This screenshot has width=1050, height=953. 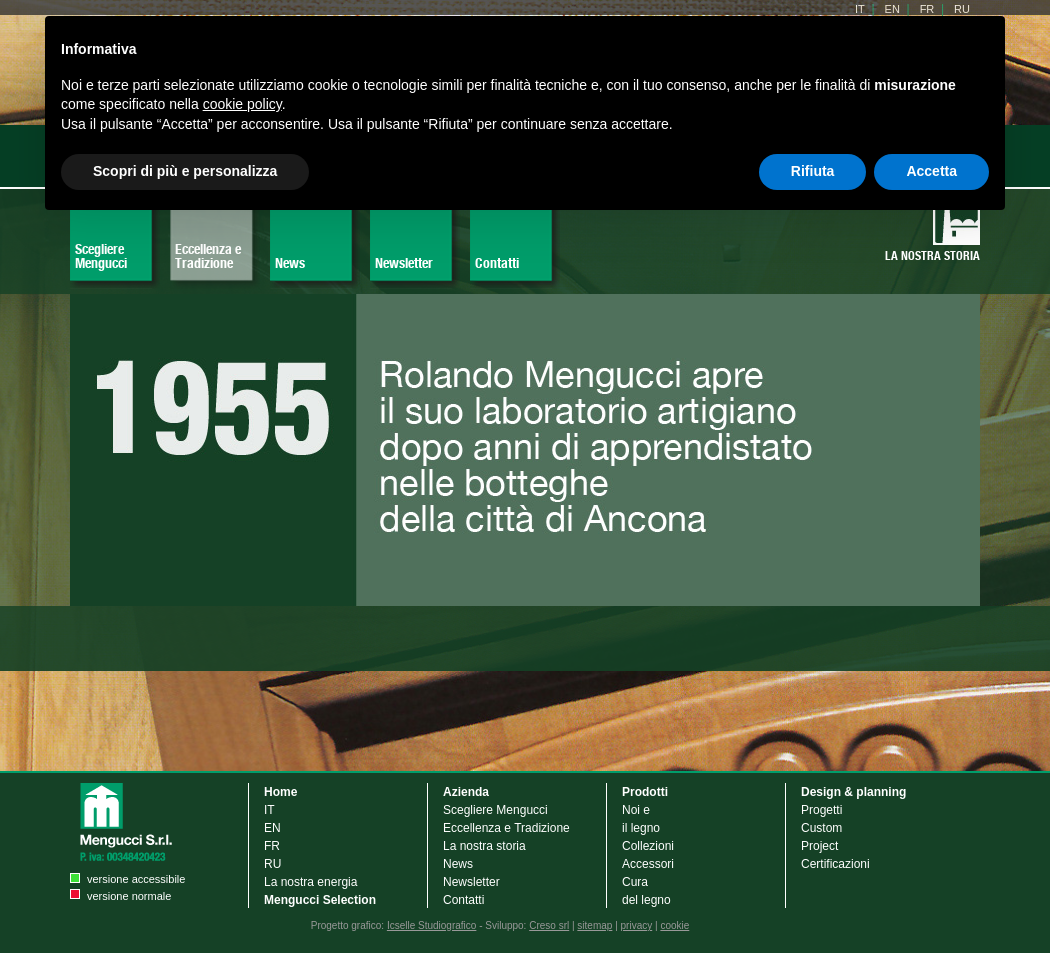 I want to click on Creso srl, so click(x=549, y=925).